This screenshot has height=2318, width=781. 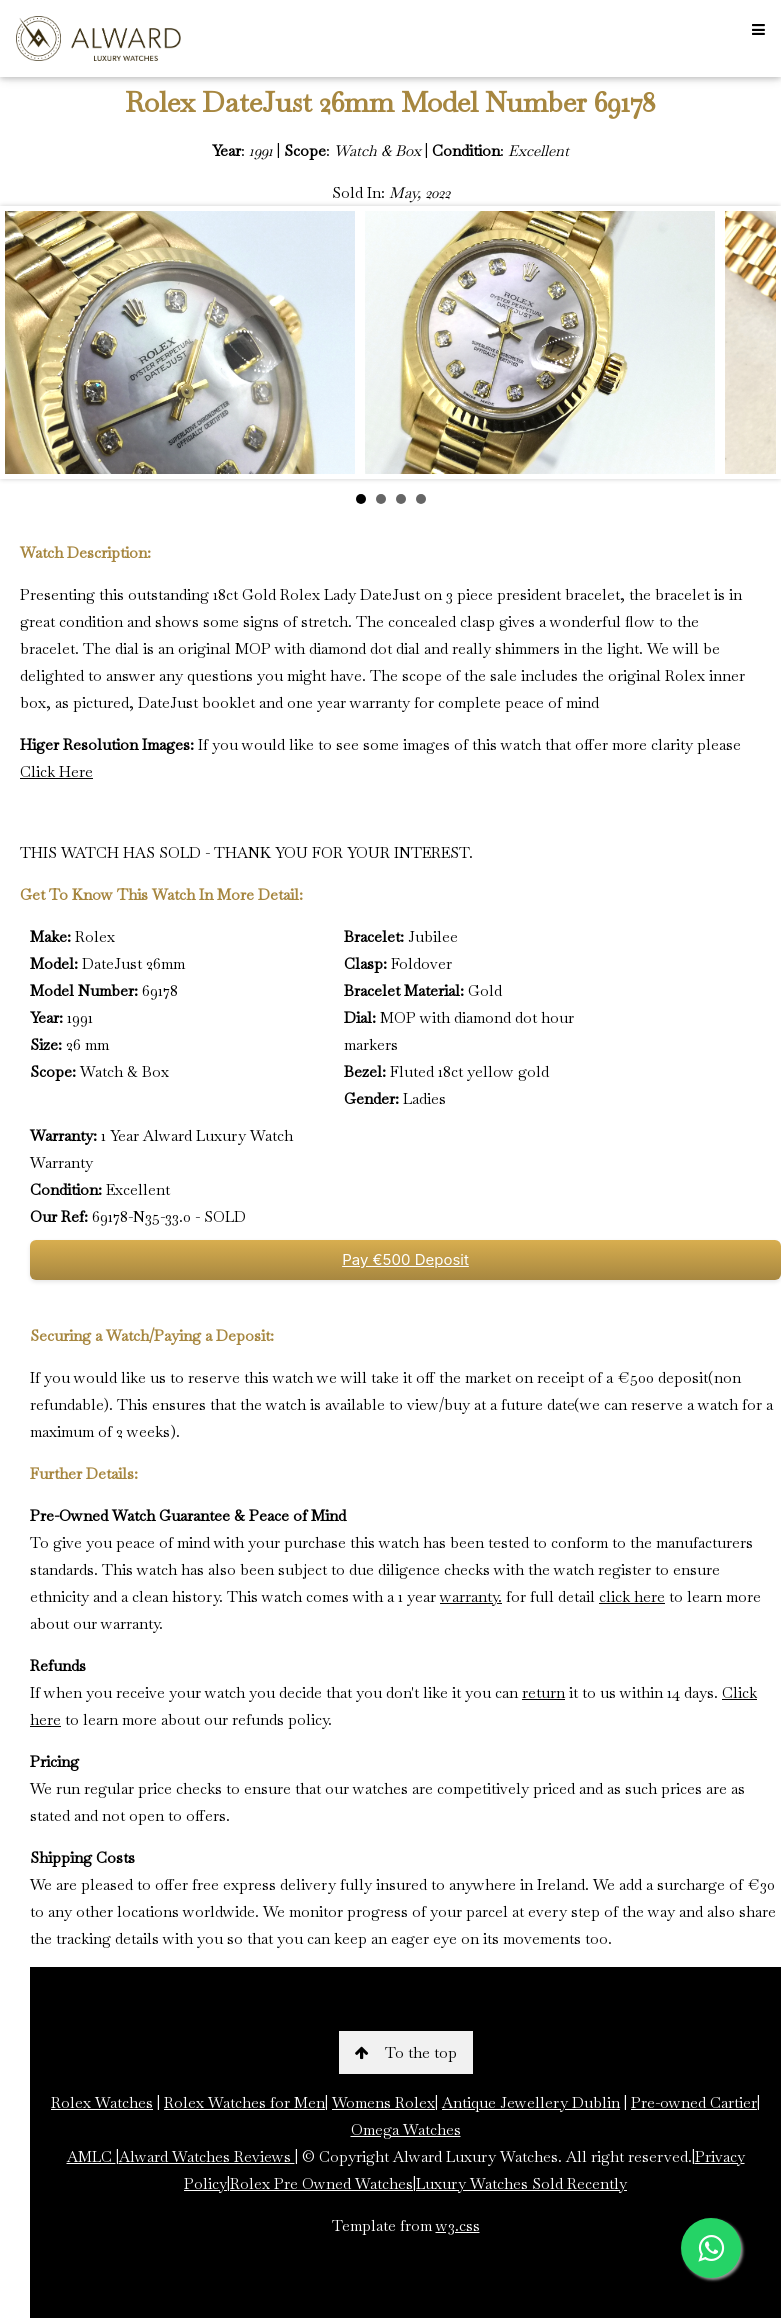 What do you see at coordinates (458, 2225) in the screenshot?
I see `w3.css` at bounding box center [458, 2225].